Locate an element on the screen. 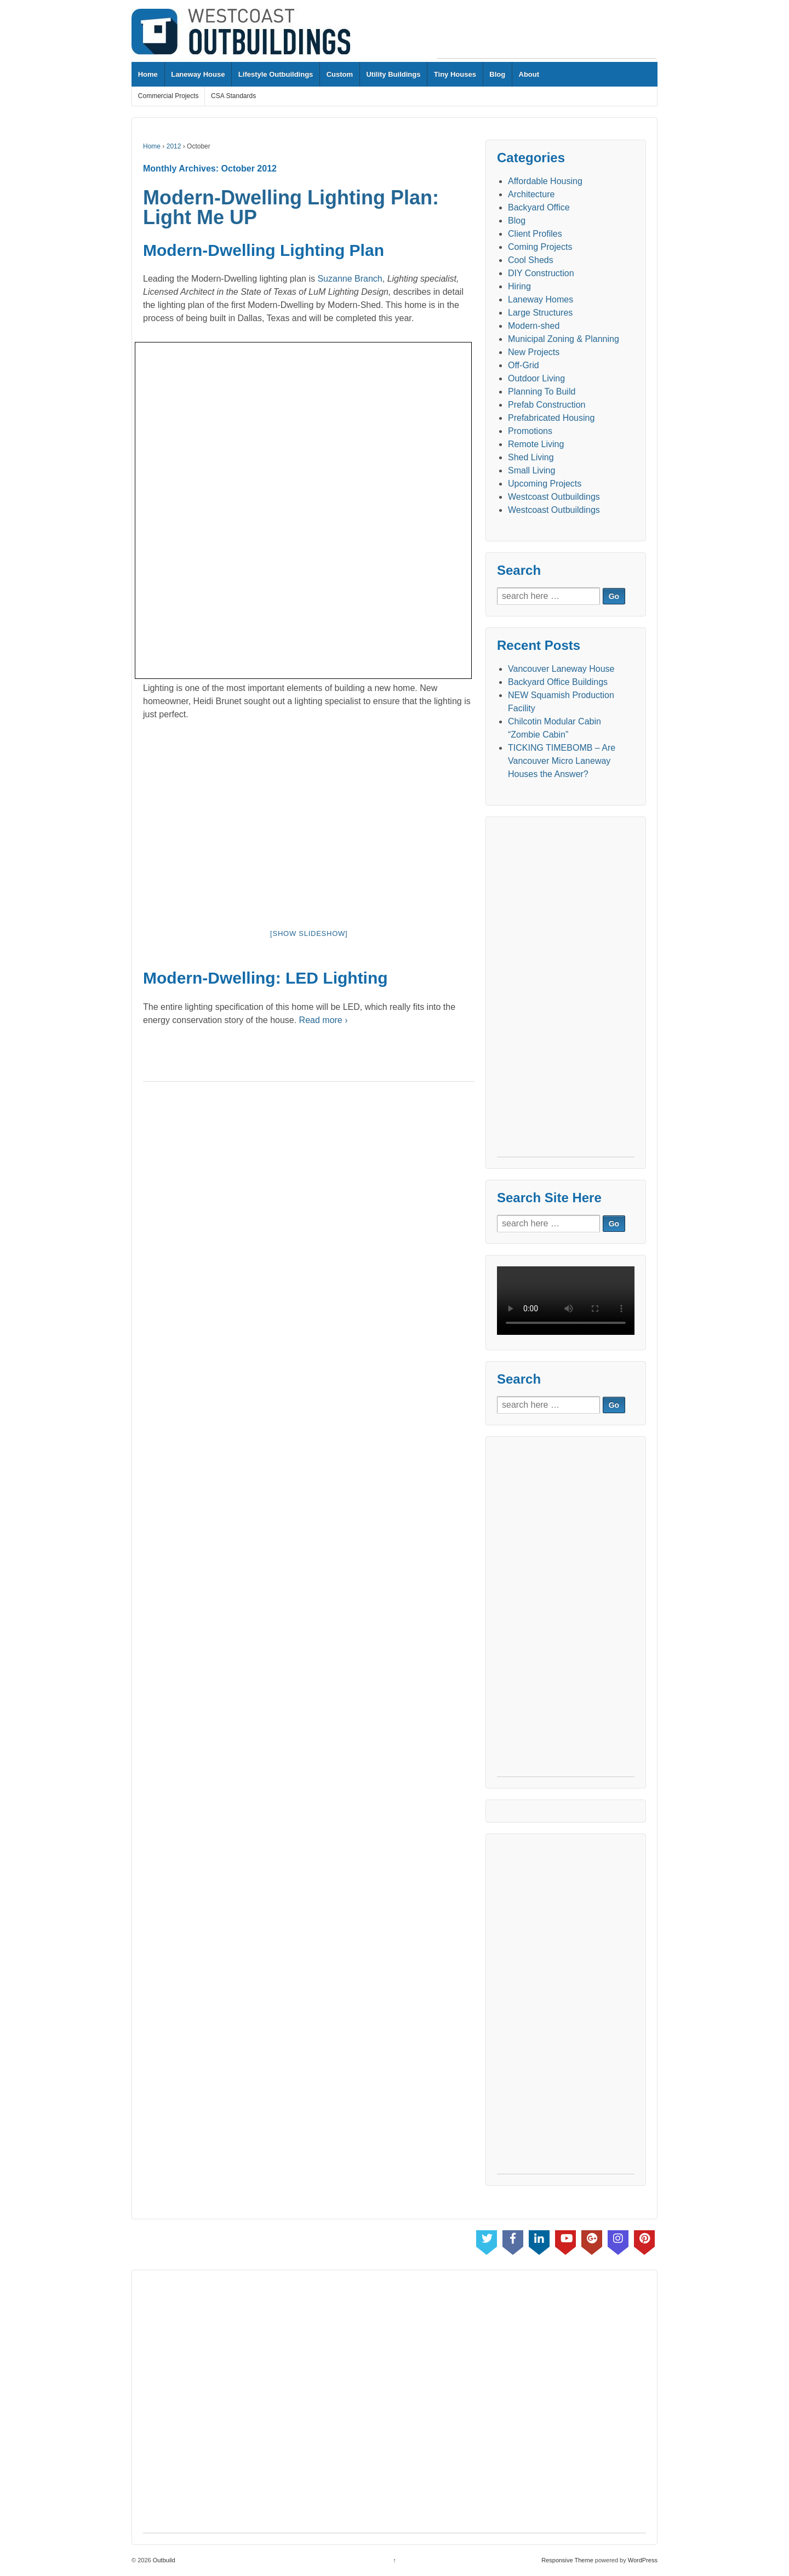 The image size is (789, 2576). Cool Sheds is located at coordinates (530, 260).